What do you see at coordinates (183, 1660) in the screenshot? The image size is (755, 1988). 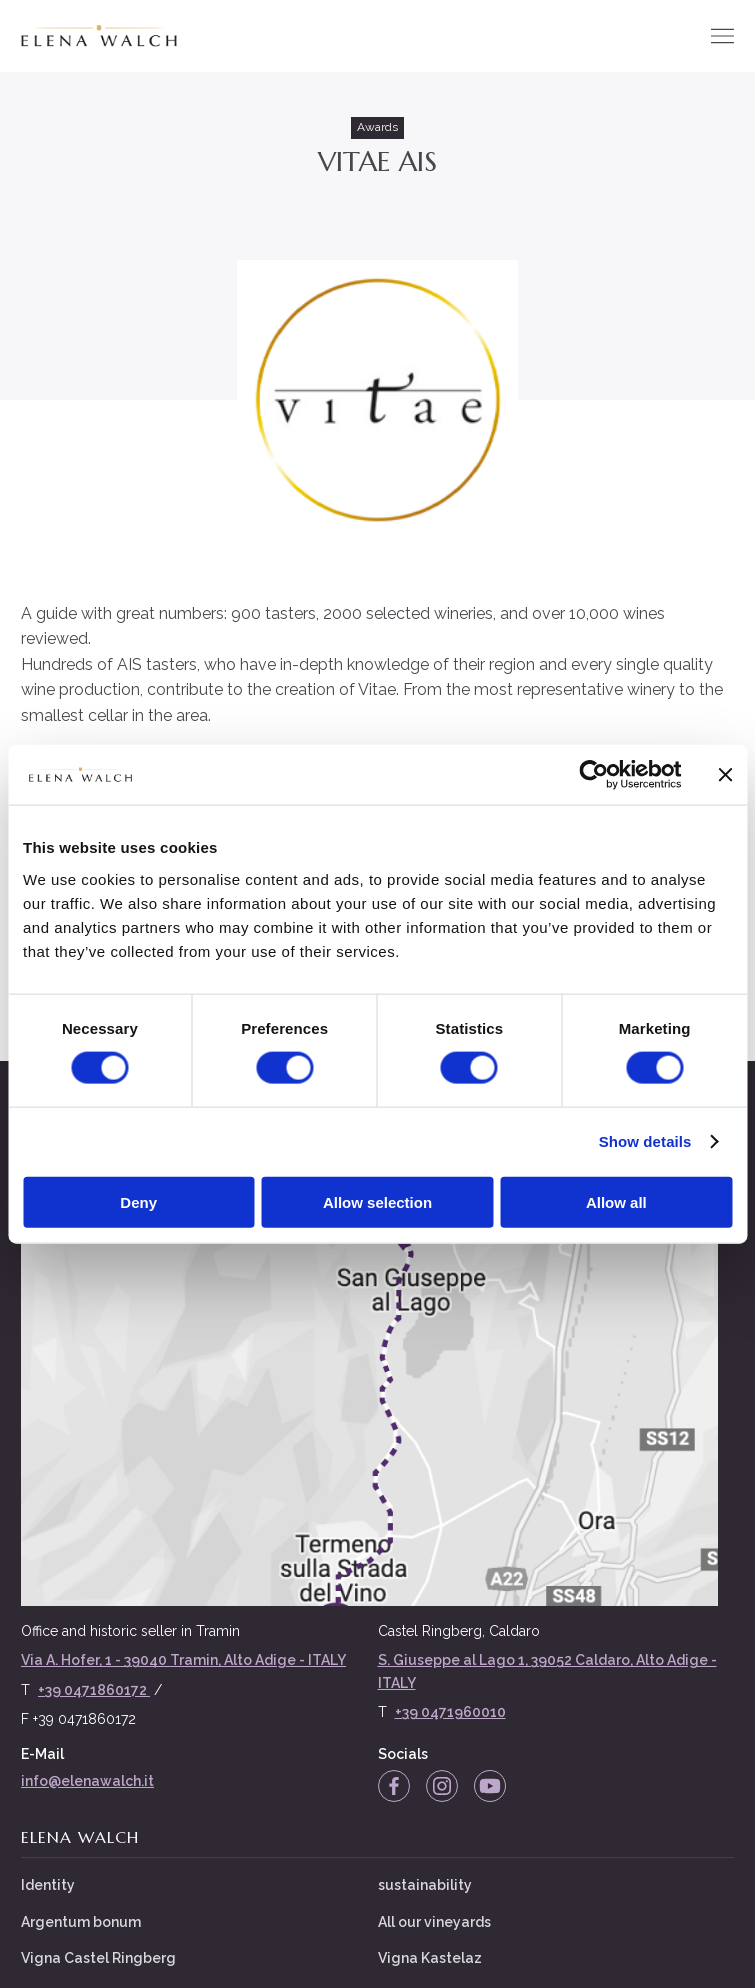 I see `Via A. Hofer, 1 - 39040 Tramin, Alto Adige - ITALY` at bounding box center [183, 1660].